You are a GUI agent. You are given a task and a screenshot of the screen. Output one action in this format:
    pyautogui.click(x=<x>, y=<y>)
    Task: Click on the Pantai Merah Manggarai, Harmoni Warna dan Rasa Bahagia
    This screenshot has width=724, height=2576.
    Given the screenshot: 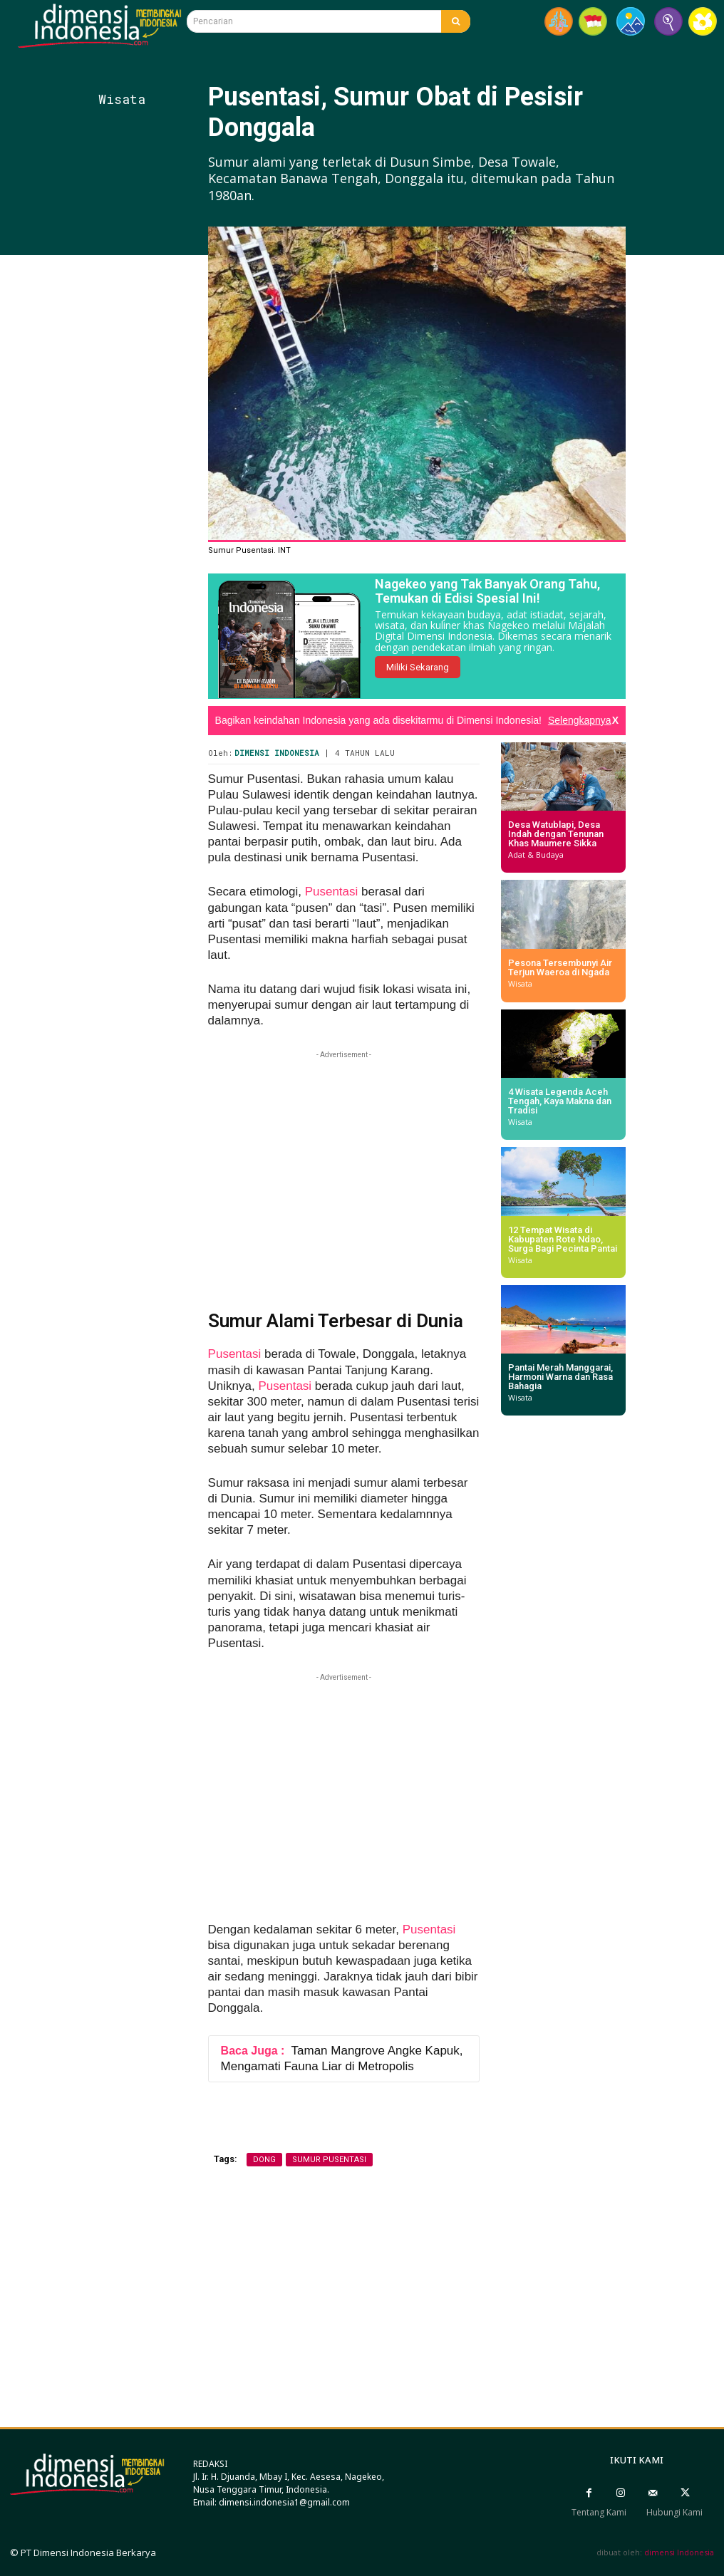 What is the action you would take?
    pyautogui.click(x=560, y=1376)
    